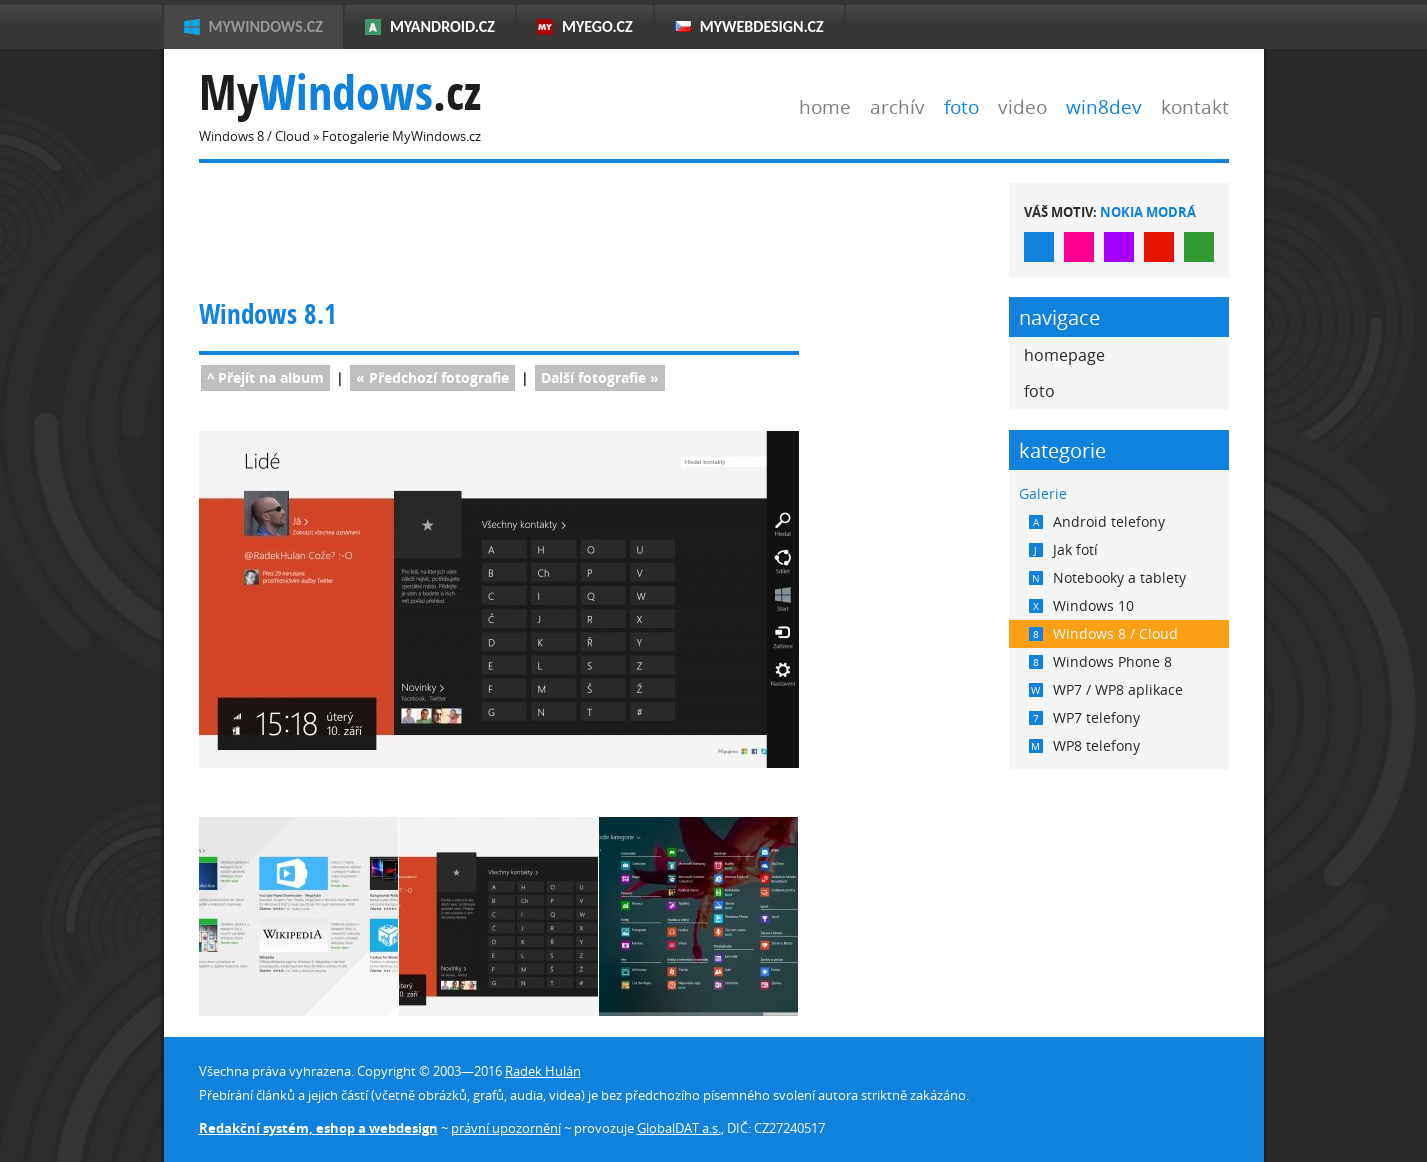 The width and height of the screenshot is (1427, 1162). I want to click on MyAndroid.cz, so click(442, 26).